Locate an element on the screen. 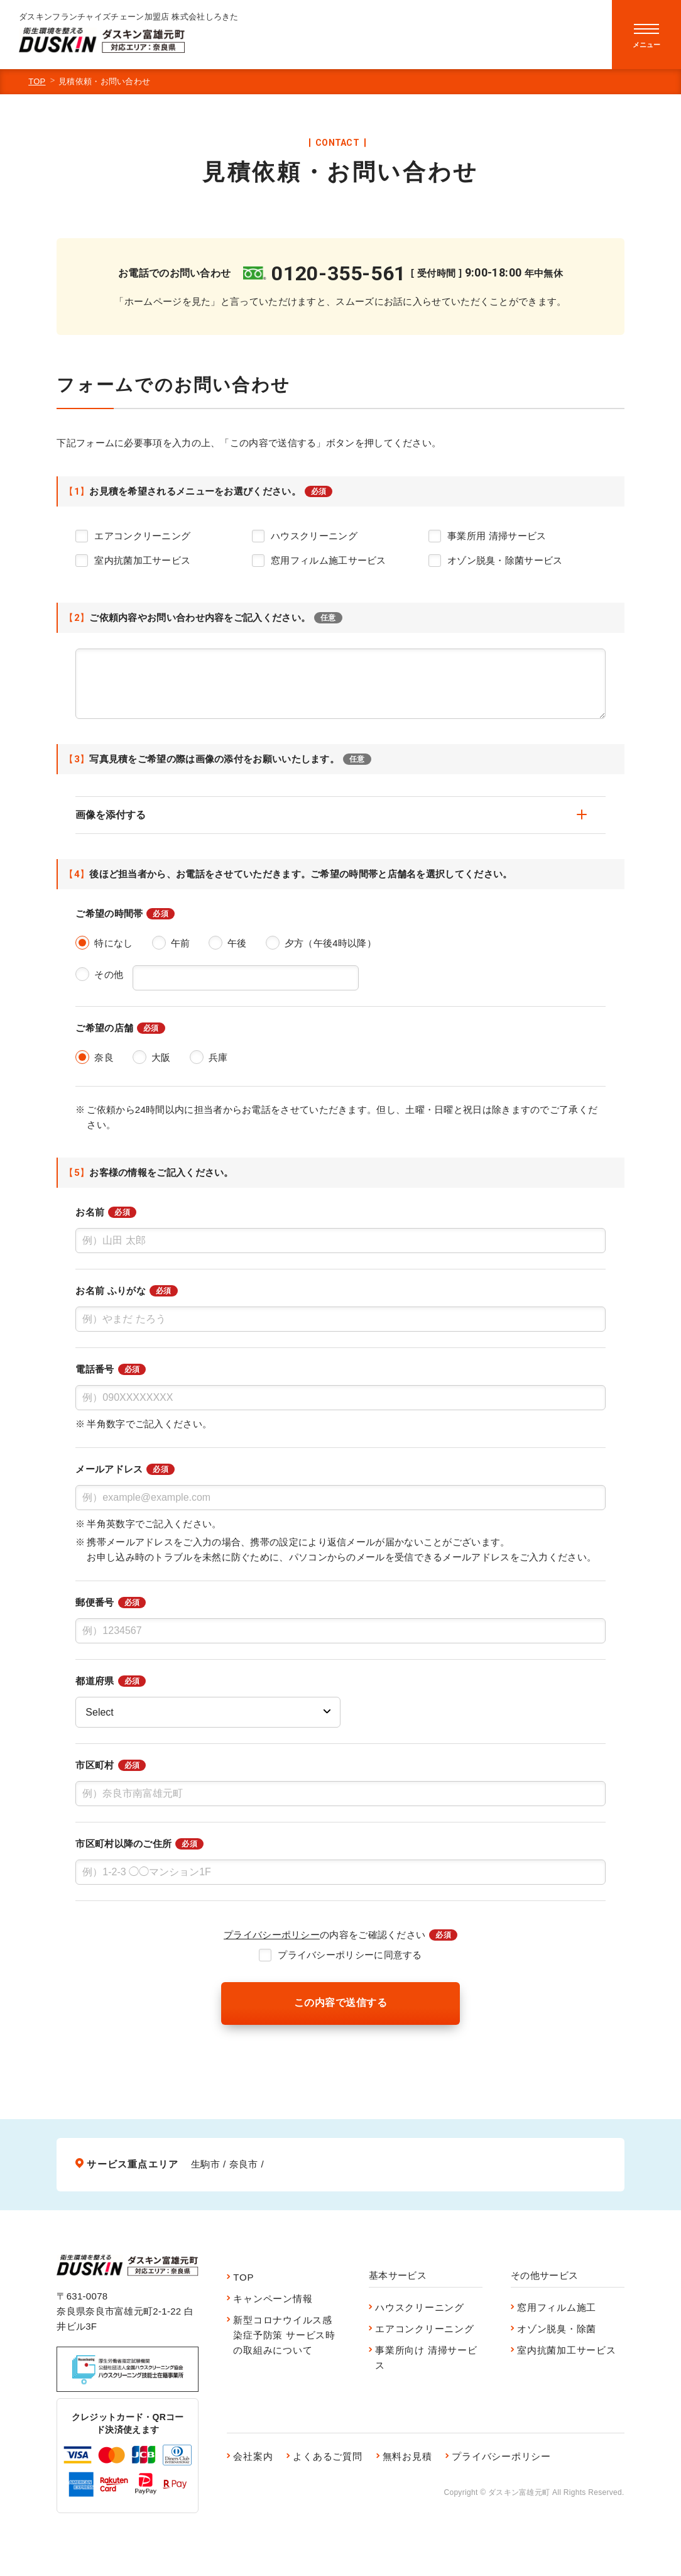  電話番号 is located at coordinates (110, 1369).